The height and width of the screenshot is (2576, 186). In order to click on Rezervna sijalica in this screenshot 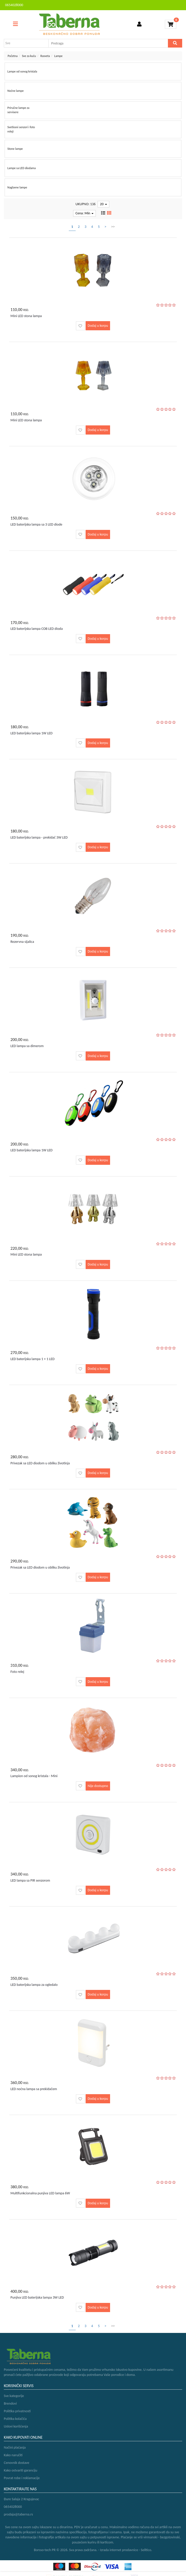, I will do `click(22, 942)`.